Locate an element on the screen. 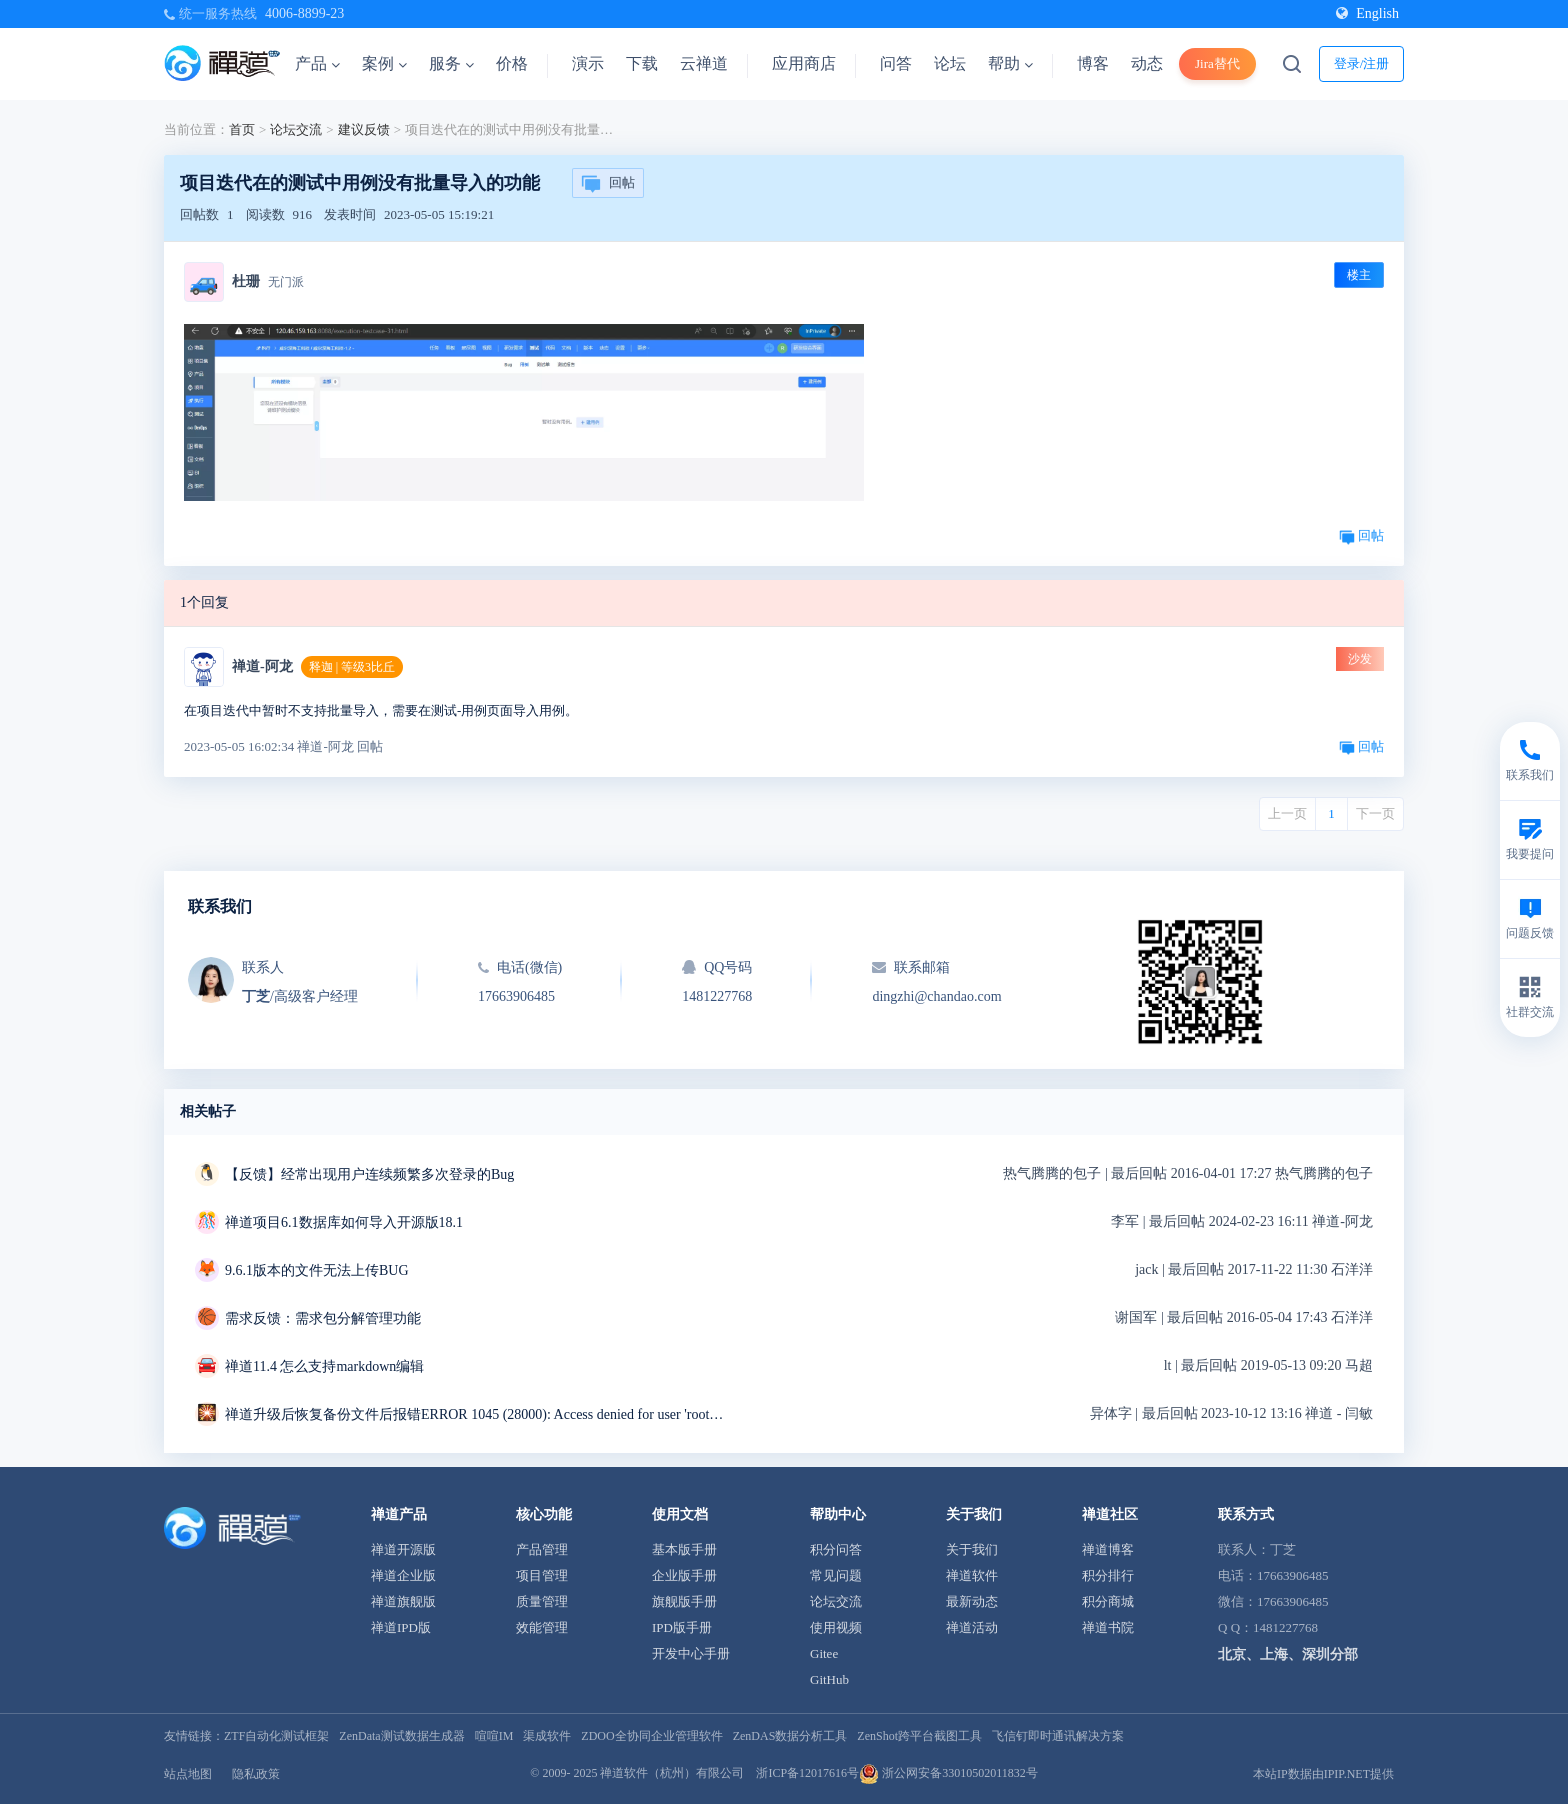 The width and height of the screenshot is (1568, 1804). 企业版手册 is located at coordinates (684, 1575).